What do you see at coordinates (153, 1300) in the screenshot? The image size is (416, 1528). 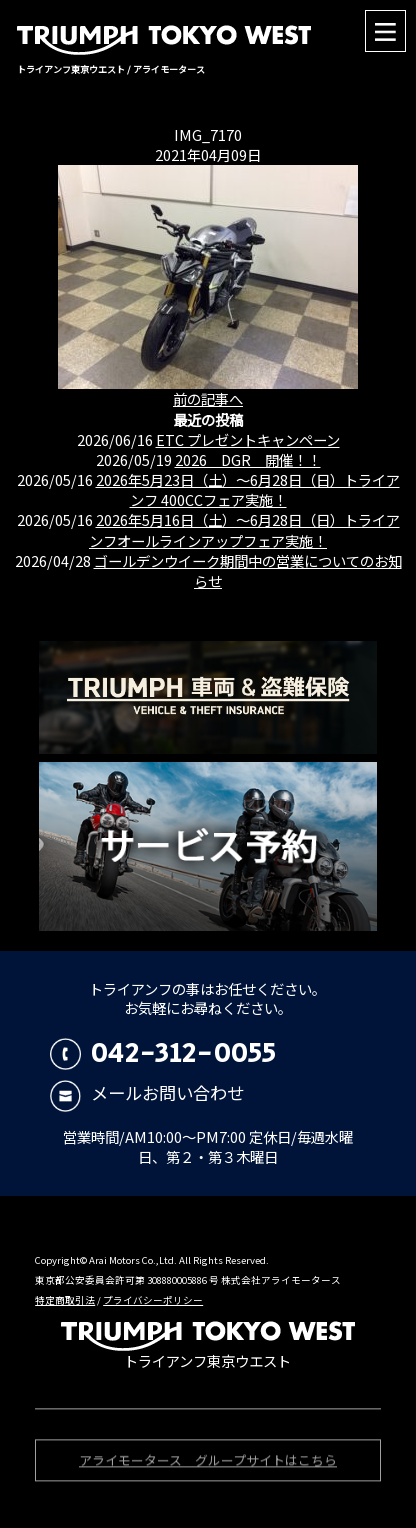 I see `プライバシーポリシー` at bounding box center [153, 1300].